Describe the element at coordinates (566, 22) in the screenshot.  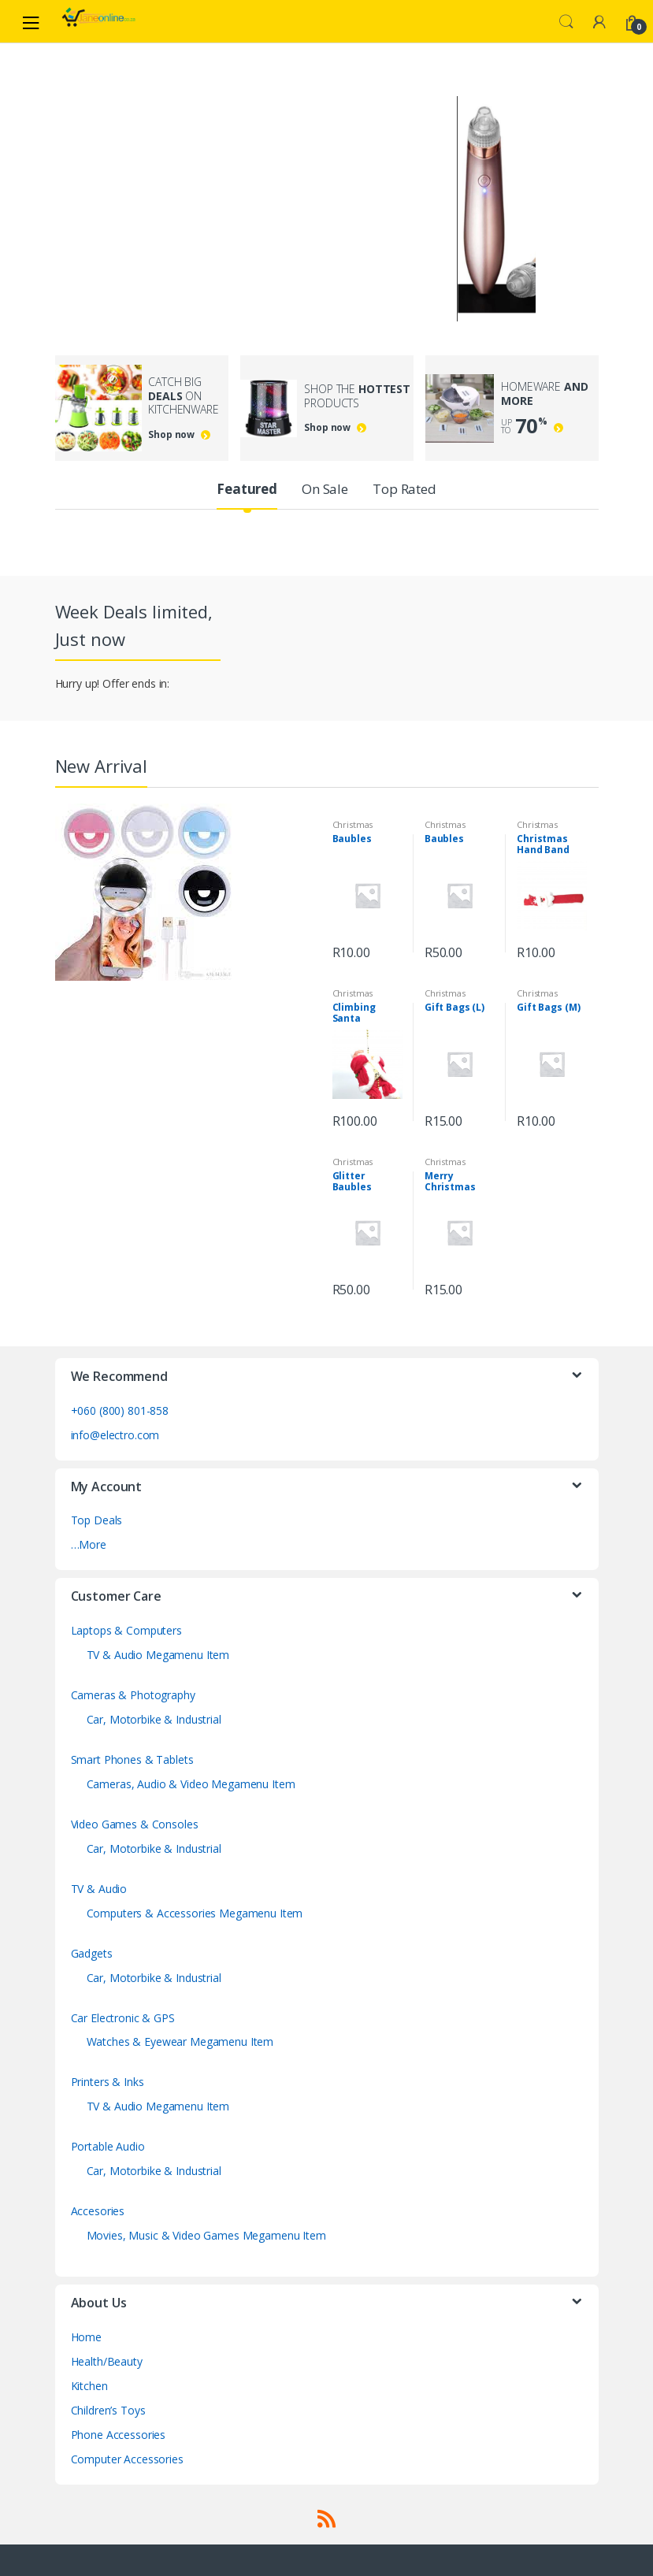
I see `Search` at that location.